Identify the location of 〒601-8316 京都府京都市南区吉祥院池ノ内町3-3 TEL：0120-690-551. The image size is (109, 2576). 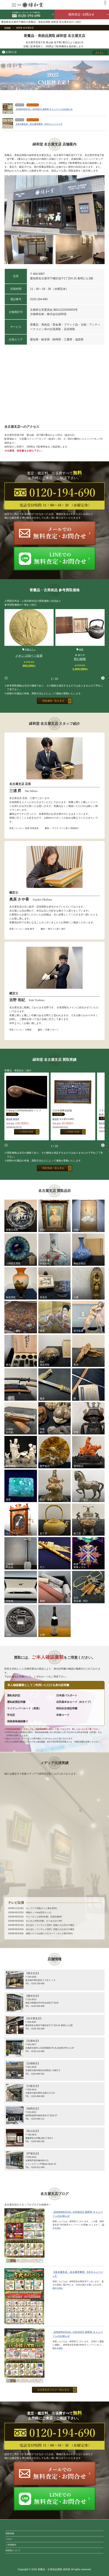
(42, 2066).